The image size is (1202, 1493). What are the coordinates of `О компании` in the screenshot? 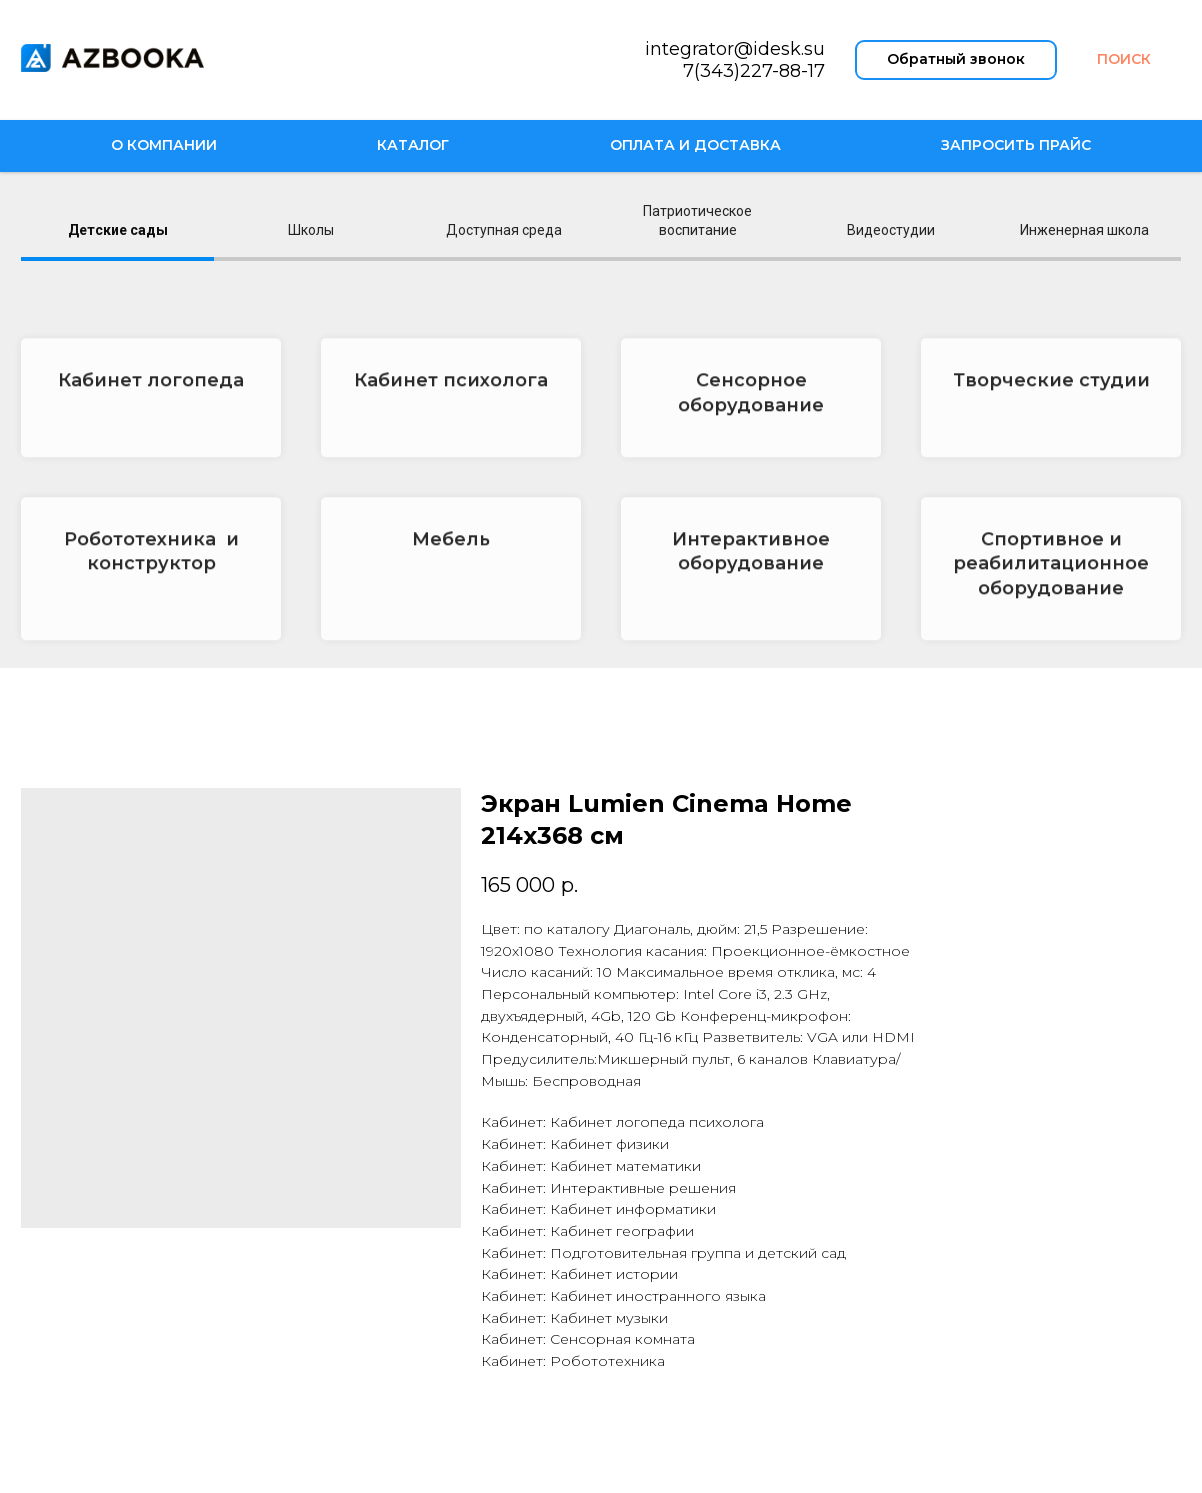 It's located at (164, 145).